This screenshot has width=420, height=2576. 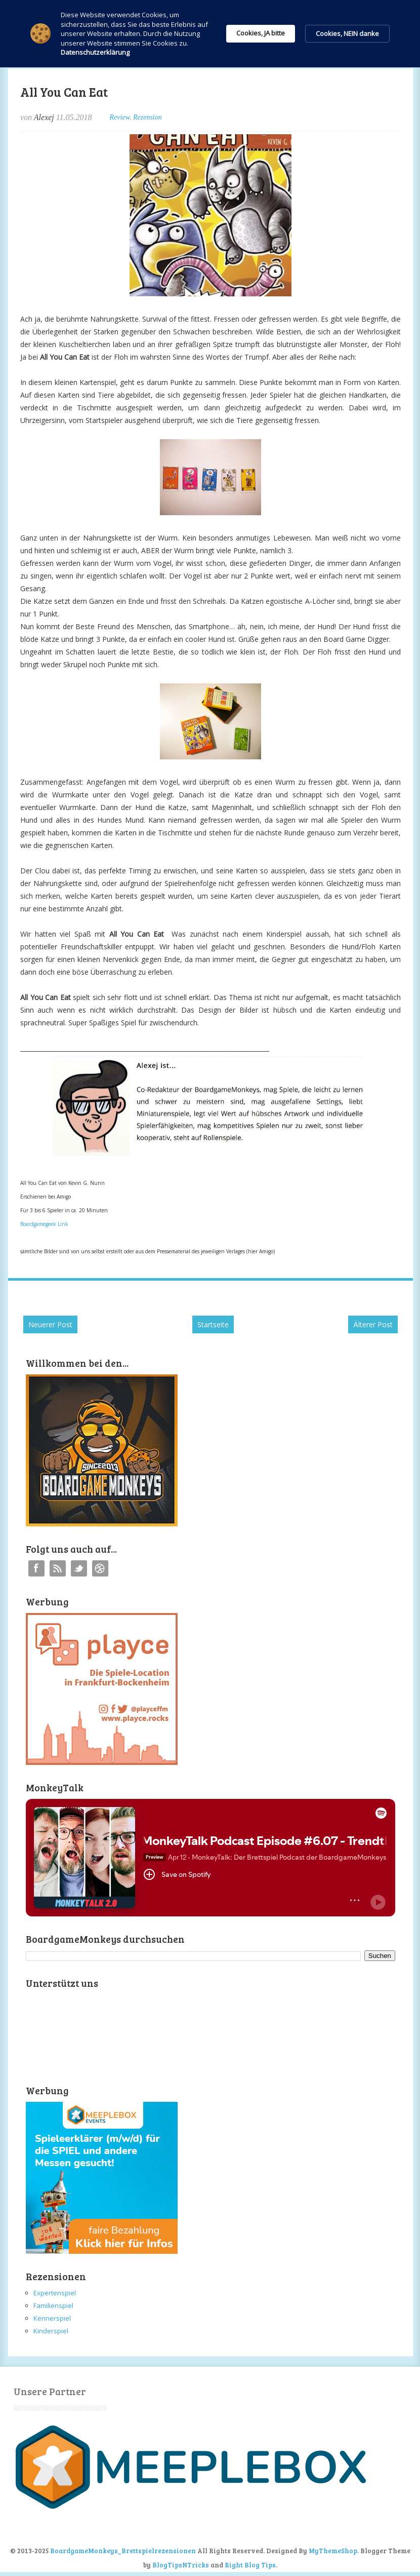 What do you see at coordinates (347, 33) in the screenshot?
I see `Cookies, NEIN danke [button]` at bounding box center [347, 33].